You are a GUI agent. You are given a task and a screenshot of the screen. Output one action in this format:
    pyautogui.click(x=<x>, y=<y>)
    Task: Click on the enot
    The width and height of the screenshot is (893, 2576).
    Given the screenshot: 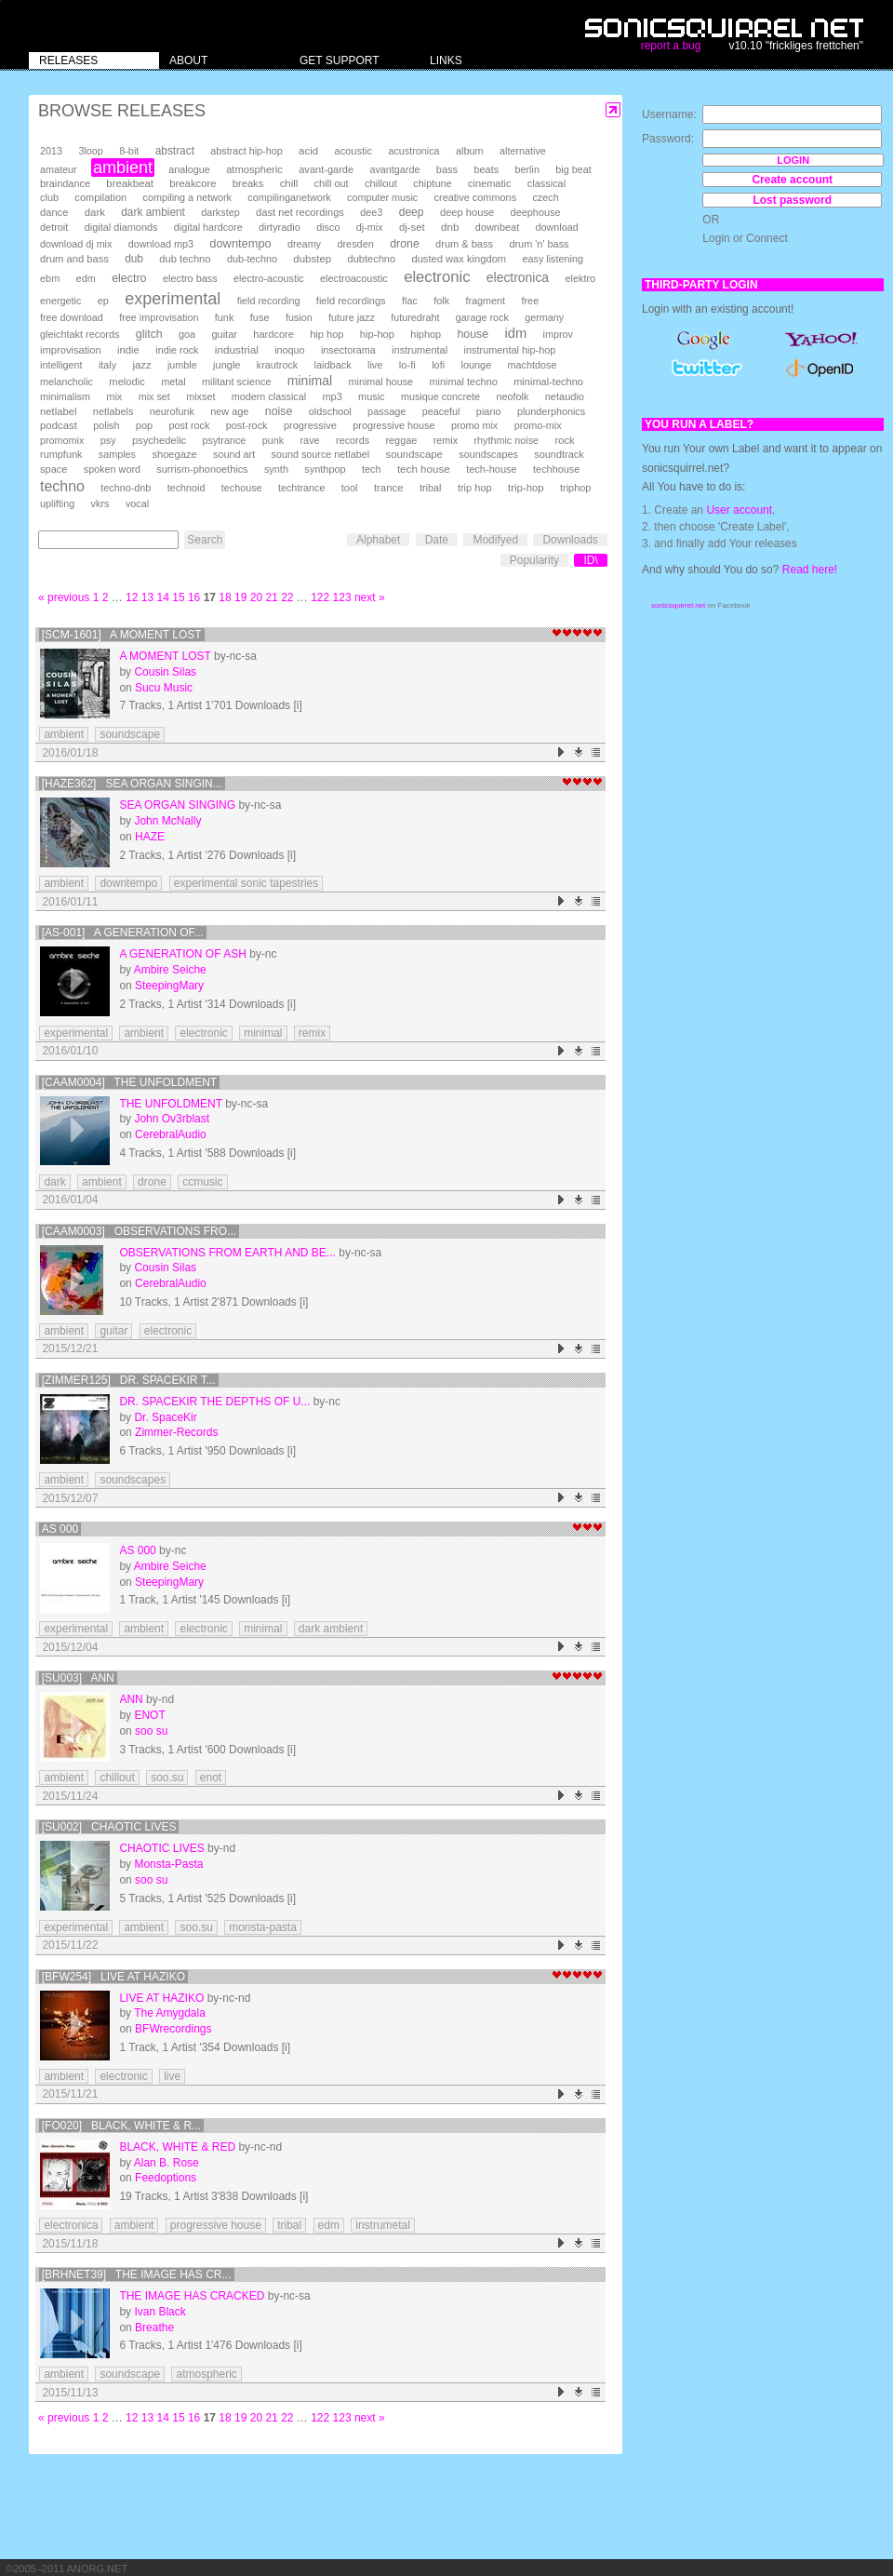 What is the action you would take?
    pyautogui.click(x=210, y=1777)
    